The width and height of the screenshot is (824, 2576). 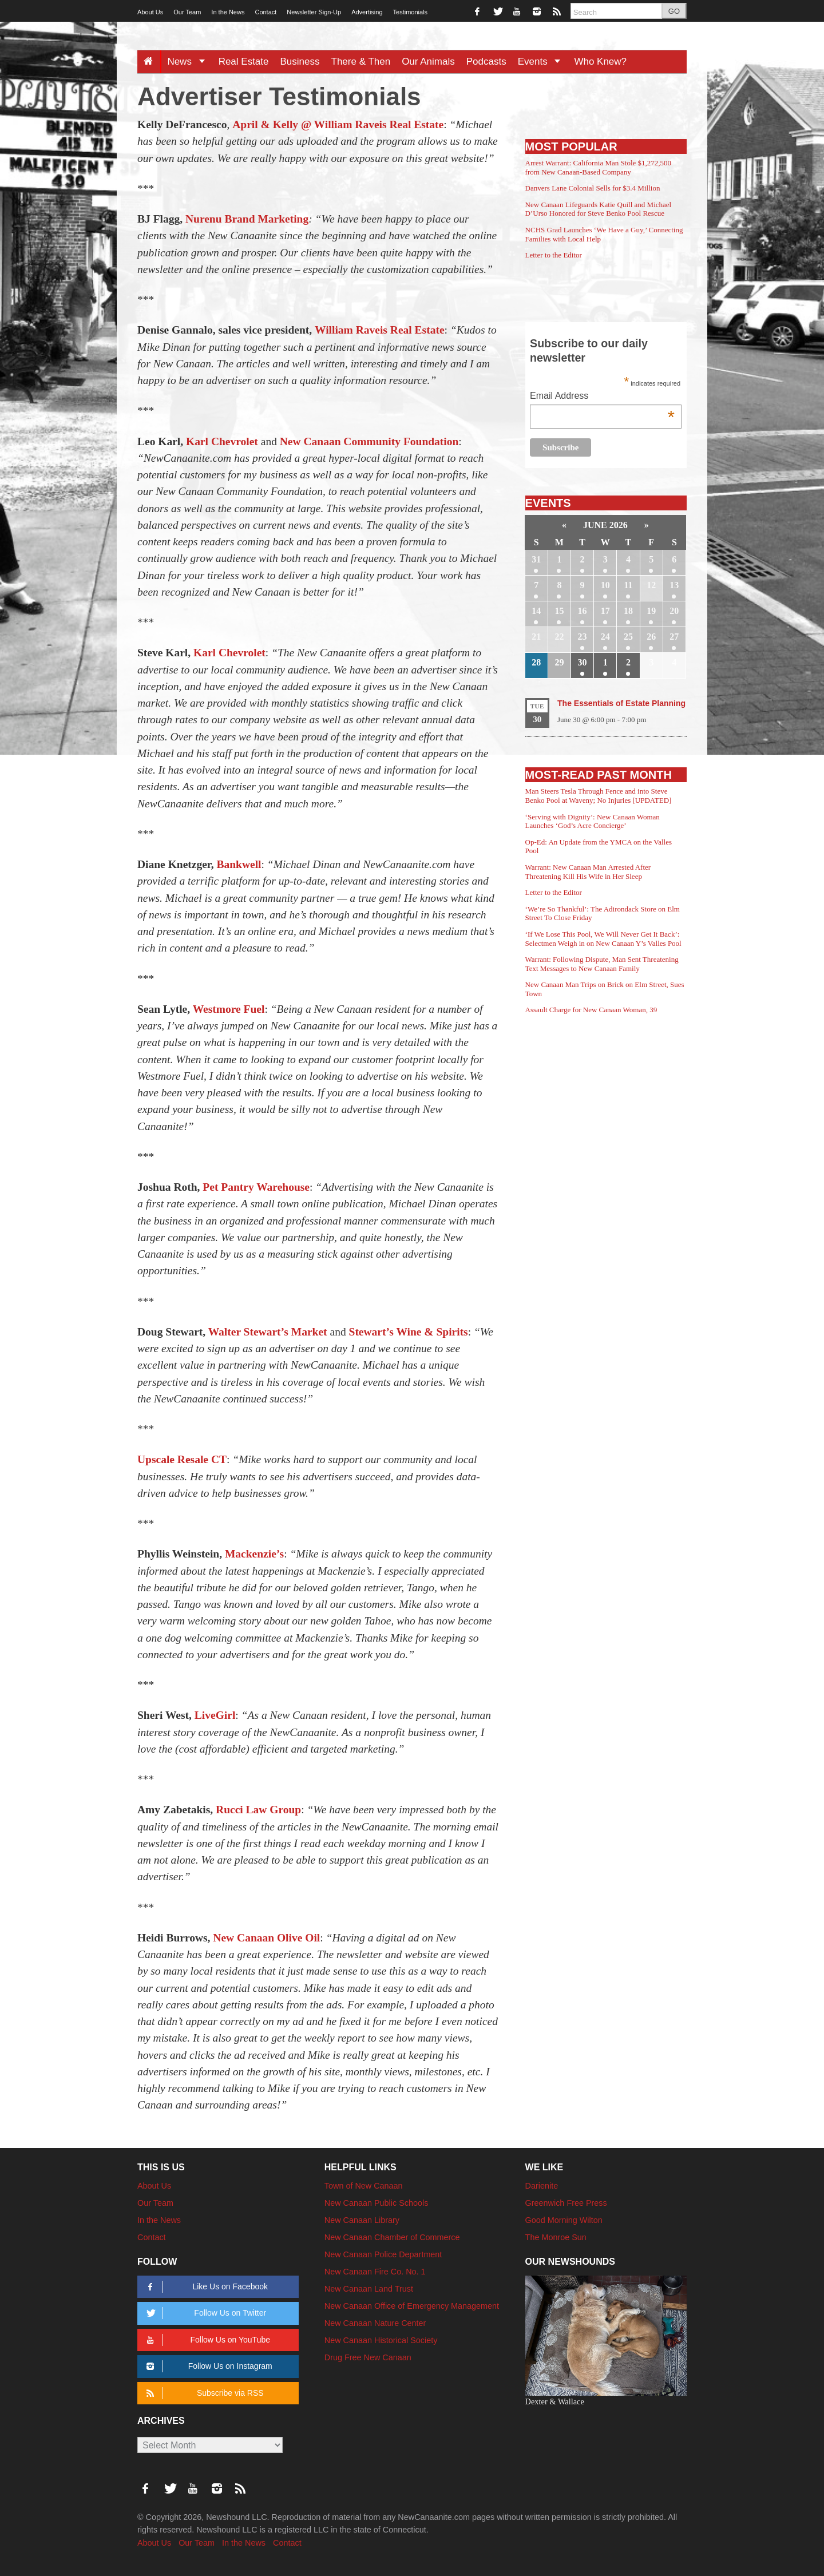 I want to click on Follow Us on Instagram, so click(x=207, y=2366).